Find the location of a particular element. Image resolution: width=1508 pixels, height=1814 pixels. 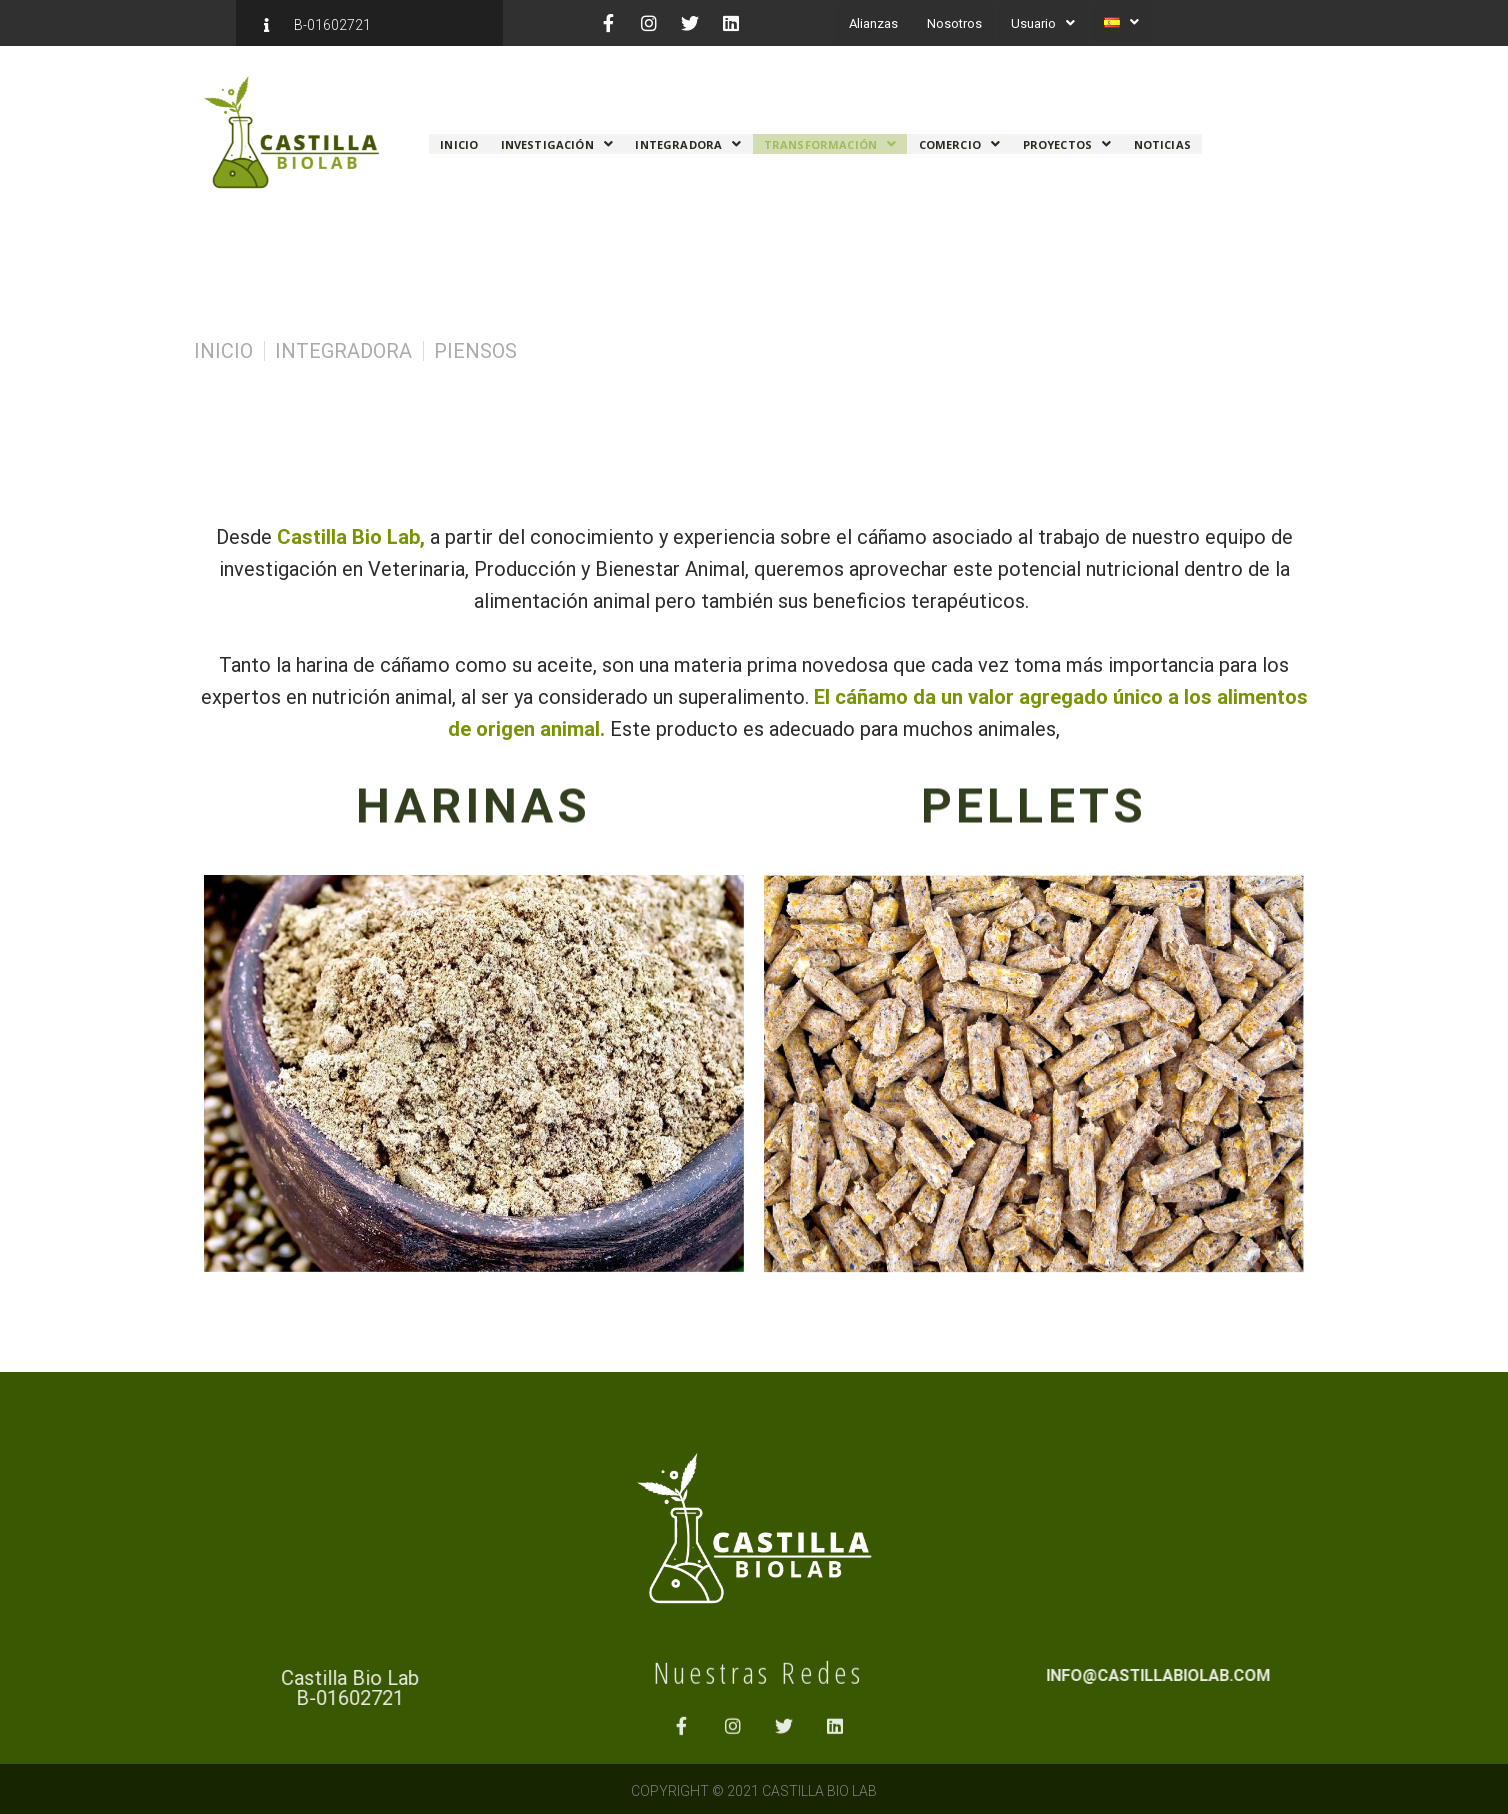

Investigación is located at coordinates (557, 138).